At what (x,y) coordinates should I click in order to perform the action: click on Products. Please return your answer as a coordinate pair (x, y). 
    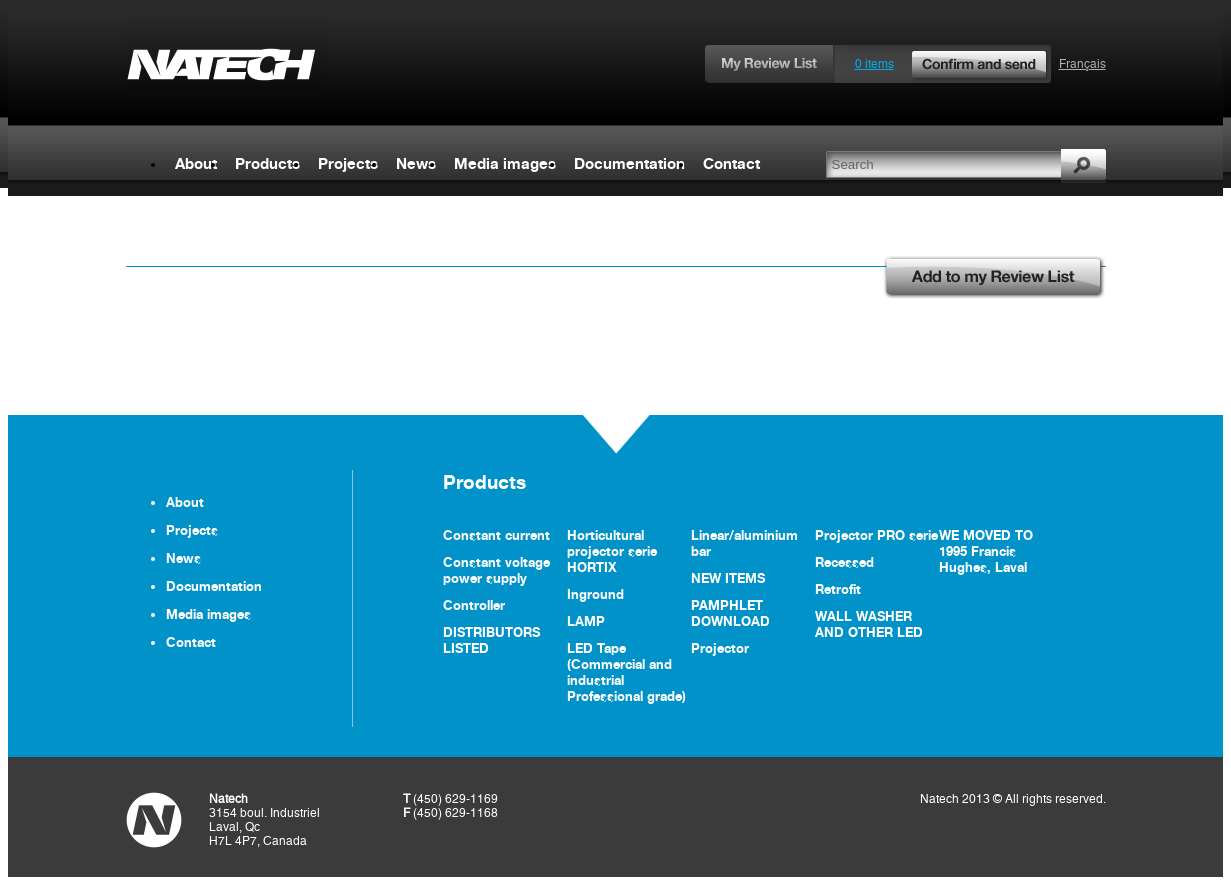
    Looking at the image, I should click on (267, 163).